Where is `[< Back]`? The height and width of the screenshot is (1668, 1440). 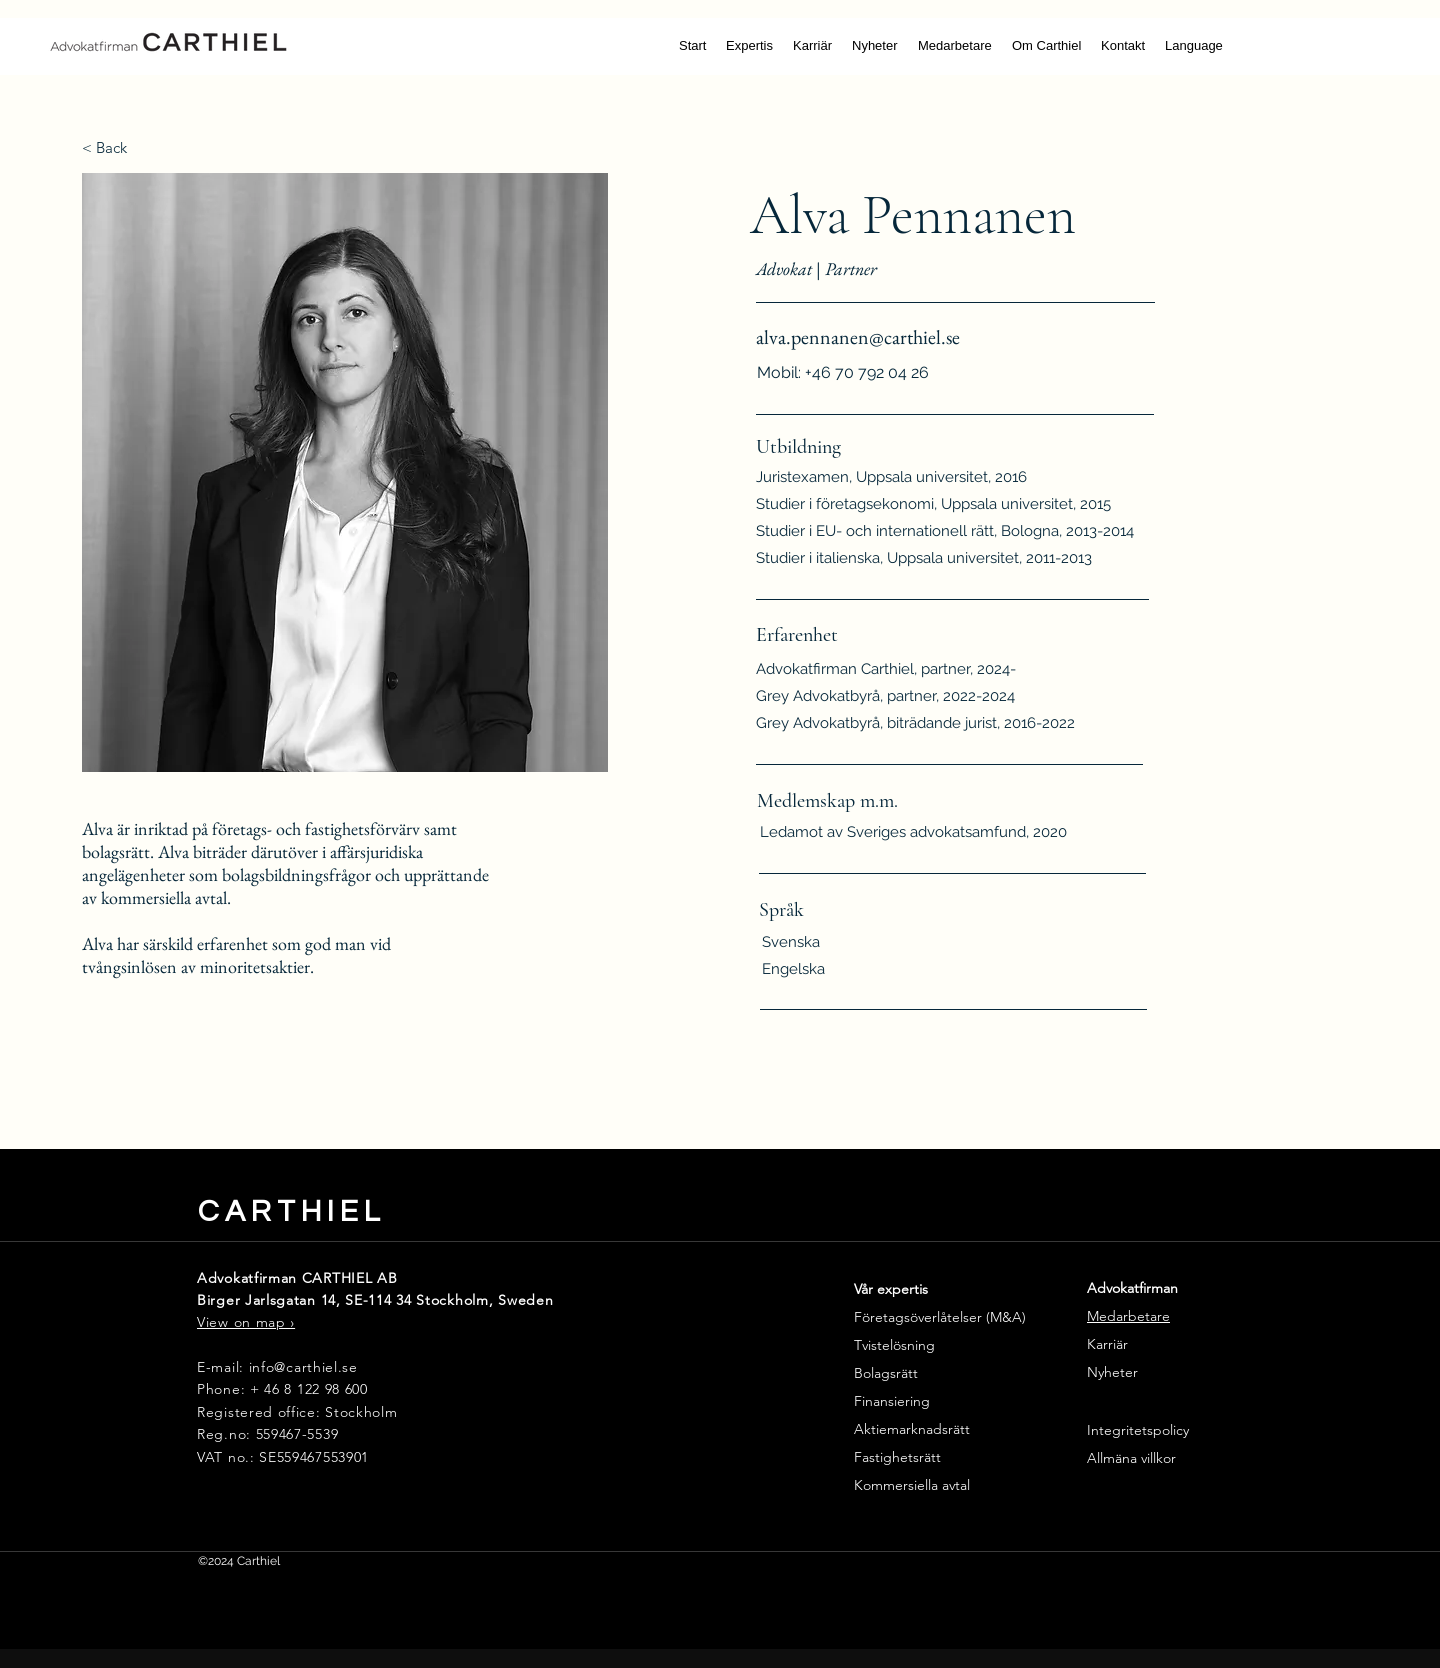
[< Back] is located at coordinates (118, 147).